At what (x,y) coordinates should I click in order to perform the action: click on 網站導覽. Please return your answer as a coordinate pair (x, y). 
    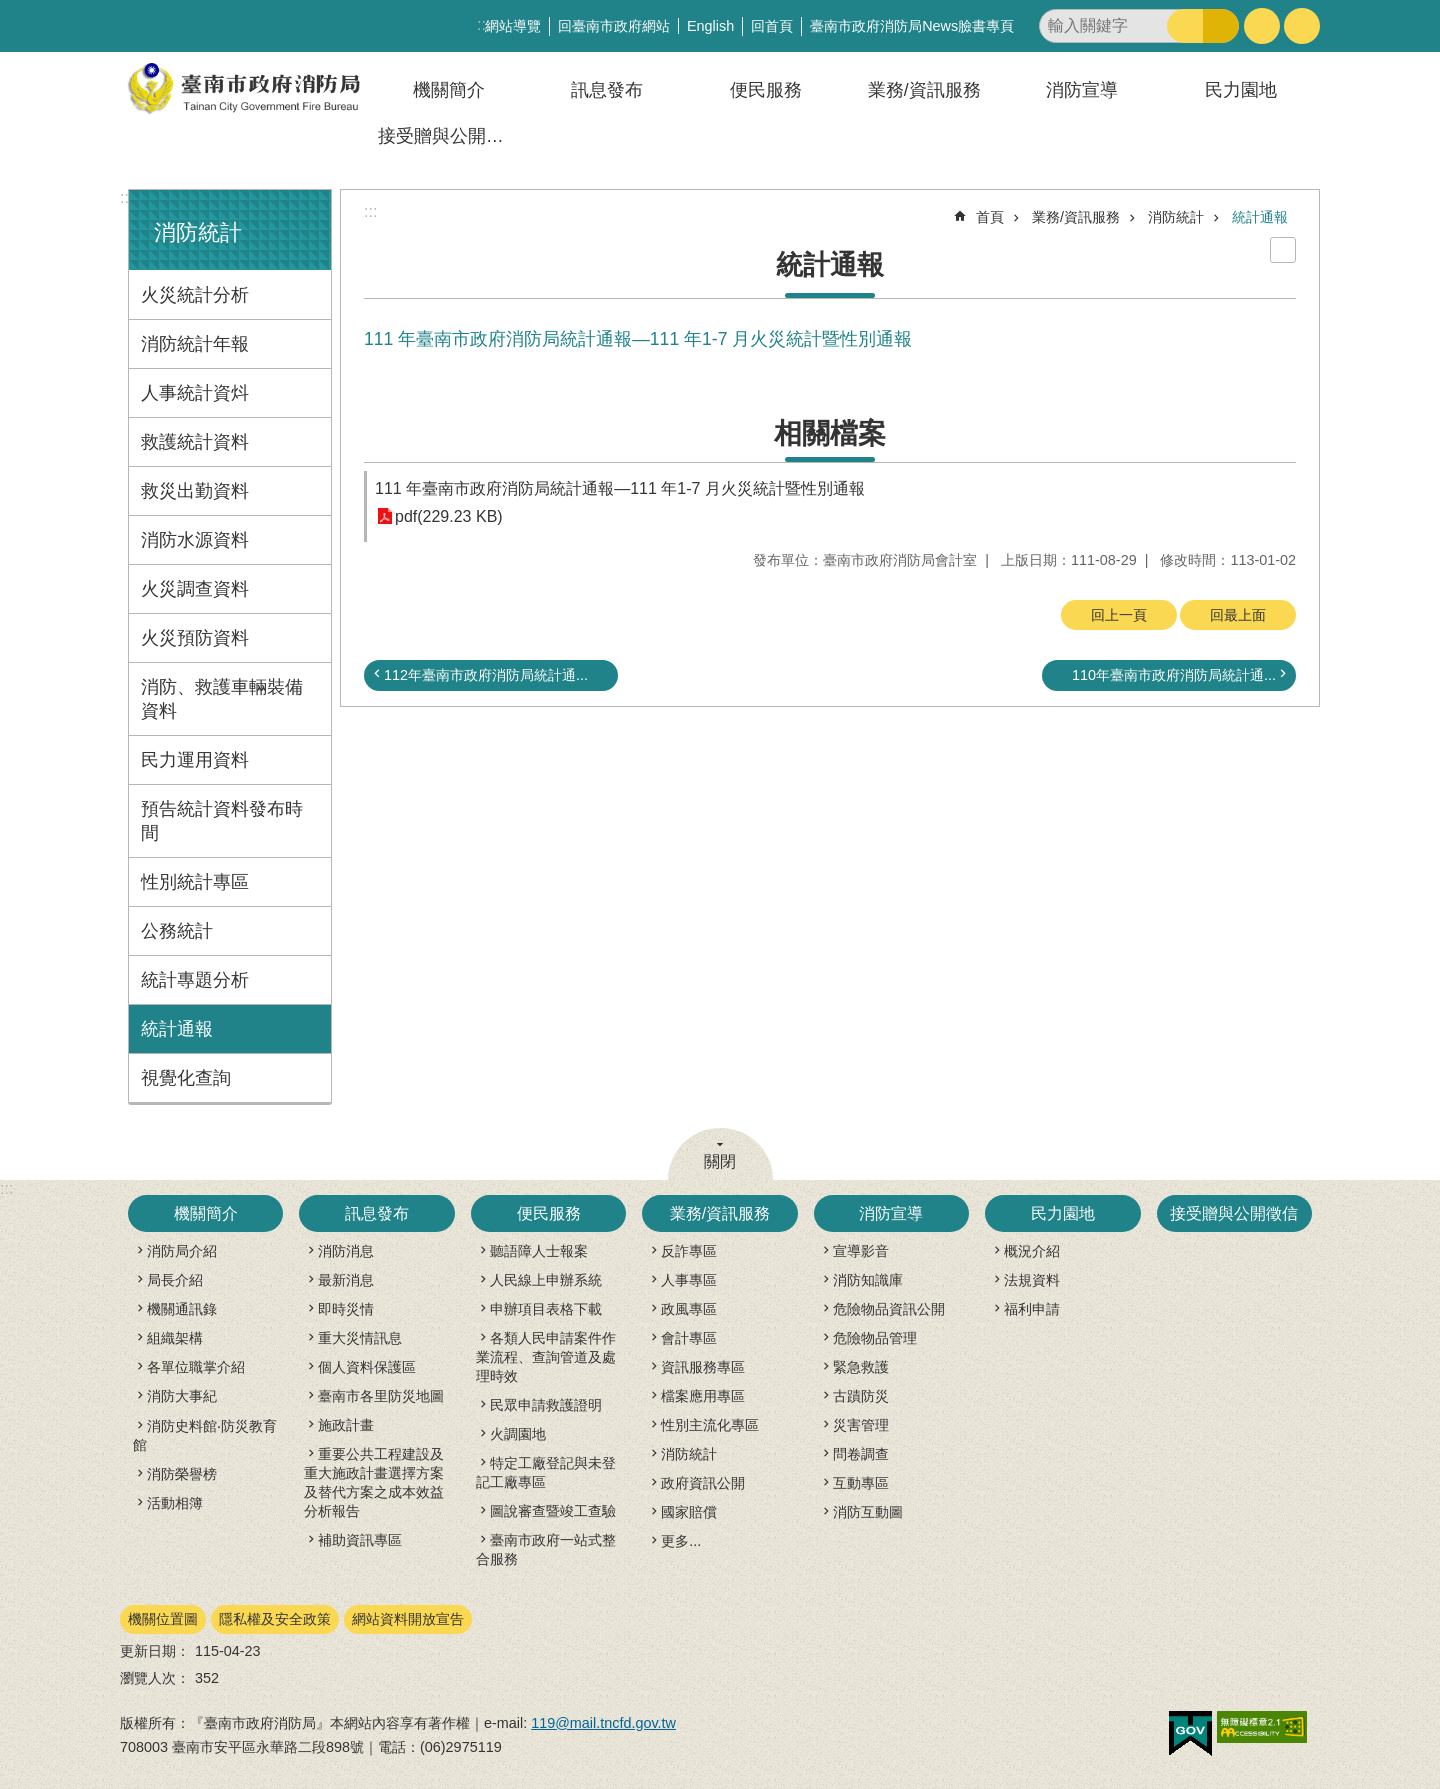
    Looking at the image, I should click on (513, 26).